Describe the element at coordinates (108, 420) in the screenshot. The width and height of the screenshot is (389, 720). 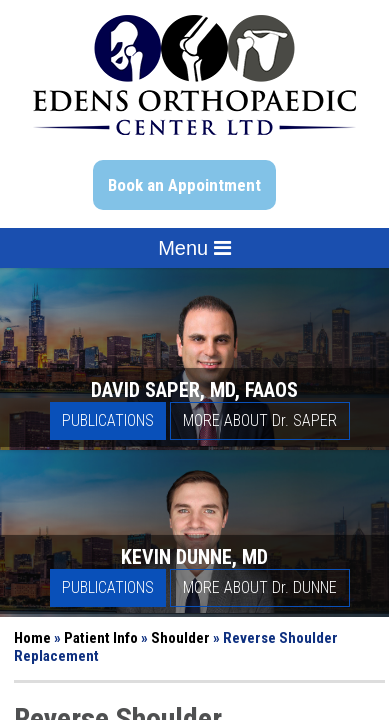
I see `Publications` at that location.